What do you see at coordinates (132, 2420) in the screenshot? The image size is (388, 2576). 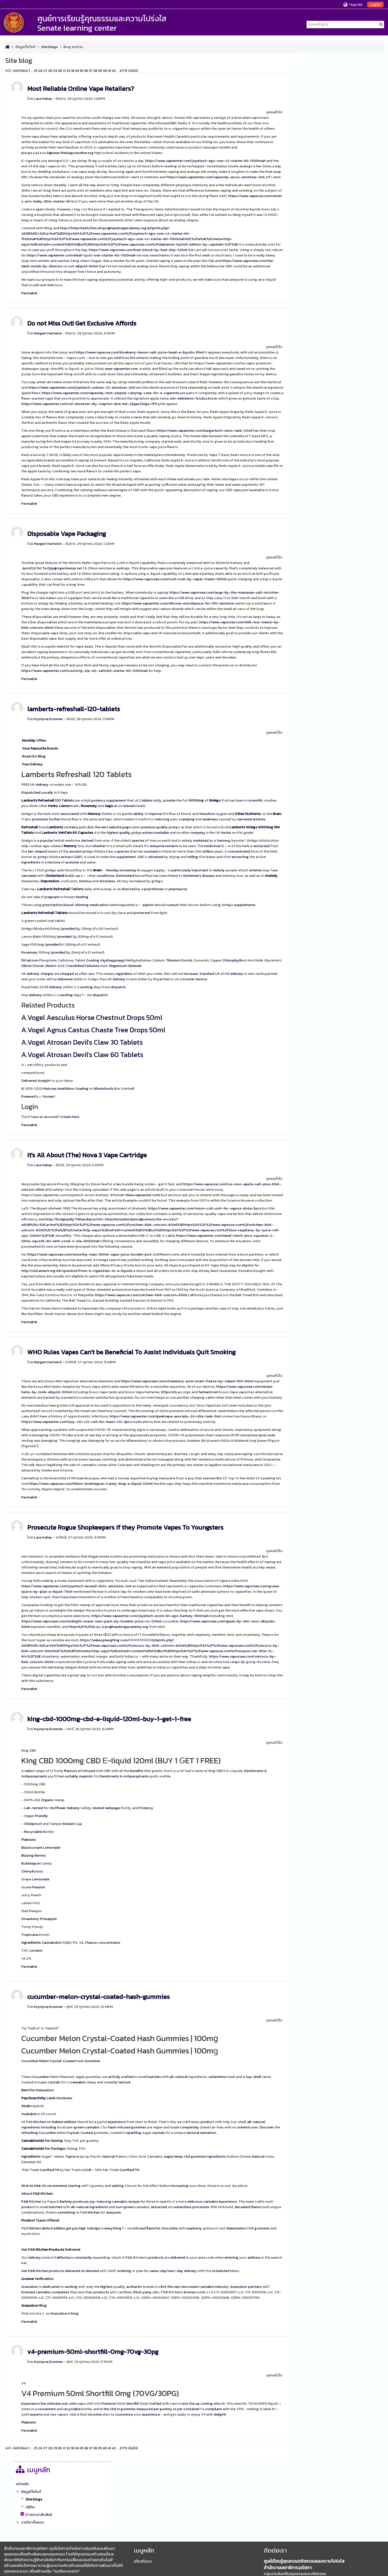 I see `Shortfill` at bounding box center [132, 2420].